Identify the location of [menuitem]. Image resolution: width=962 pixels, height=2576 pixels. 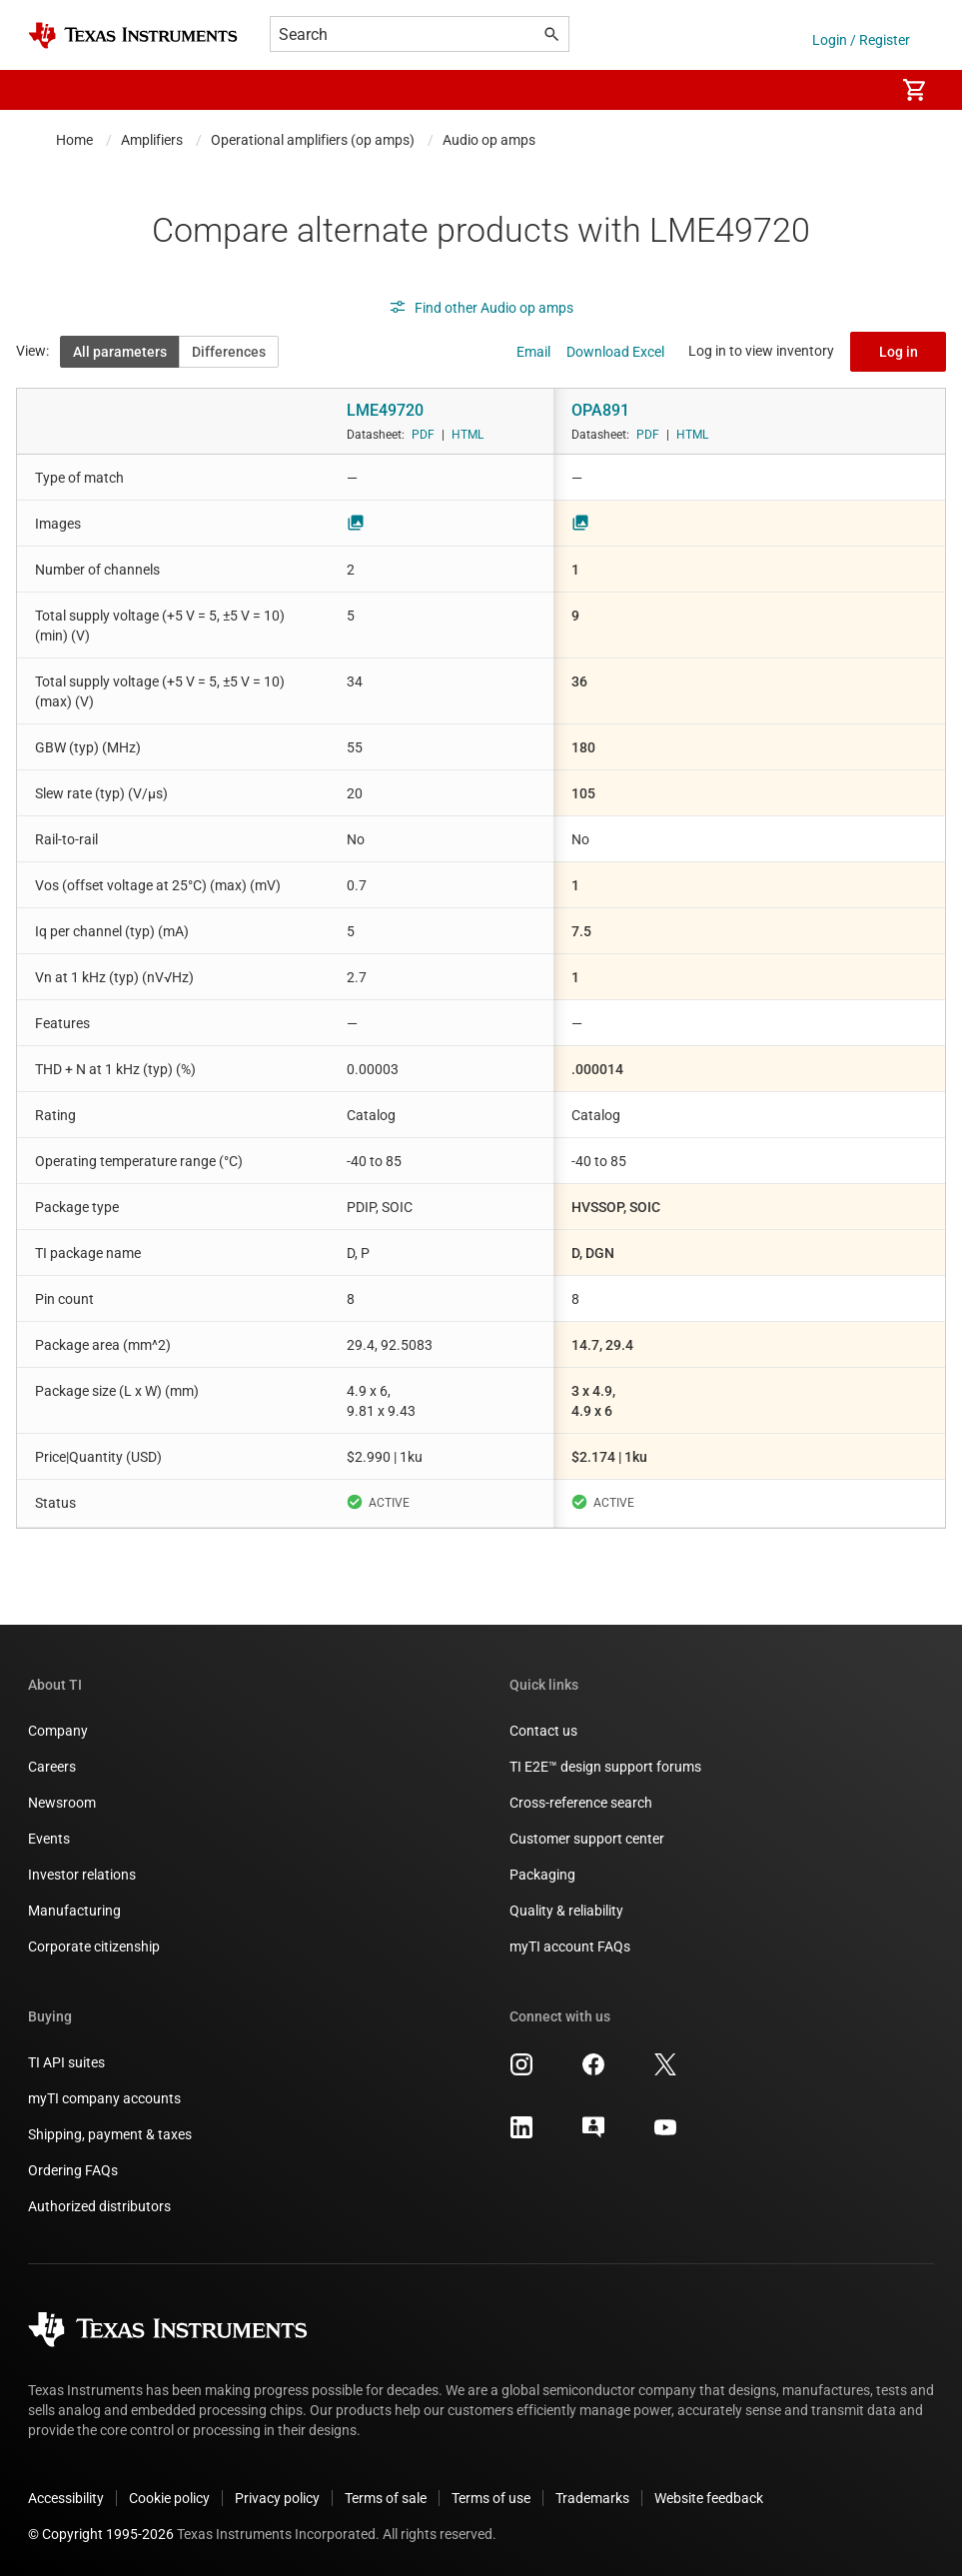
(858, 90).